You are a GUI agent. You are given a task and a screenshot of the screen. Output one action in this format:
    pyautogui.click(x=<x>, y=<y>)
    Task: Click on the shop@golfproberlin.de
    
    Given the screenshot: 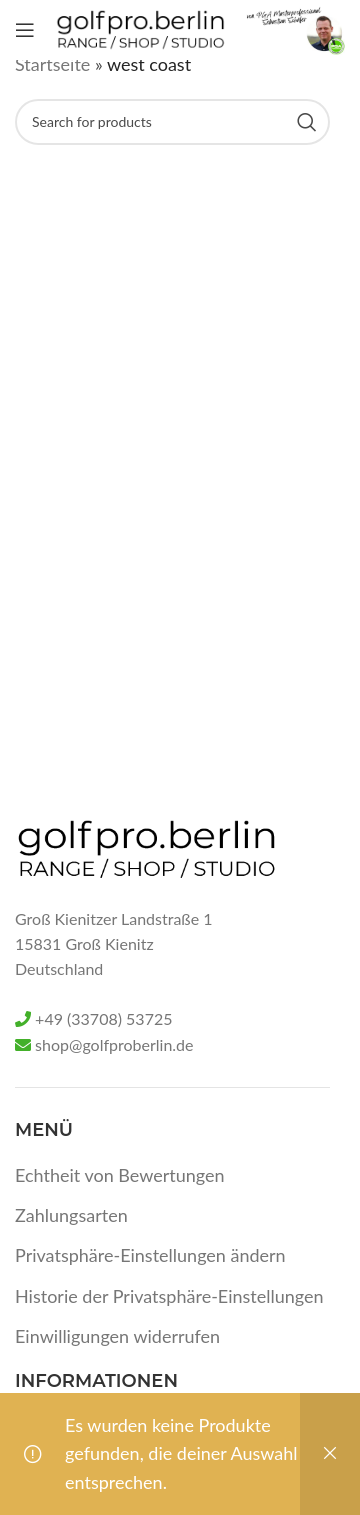 What is the action you would take?
    pyautogui.click(x=114, y=1044)
    